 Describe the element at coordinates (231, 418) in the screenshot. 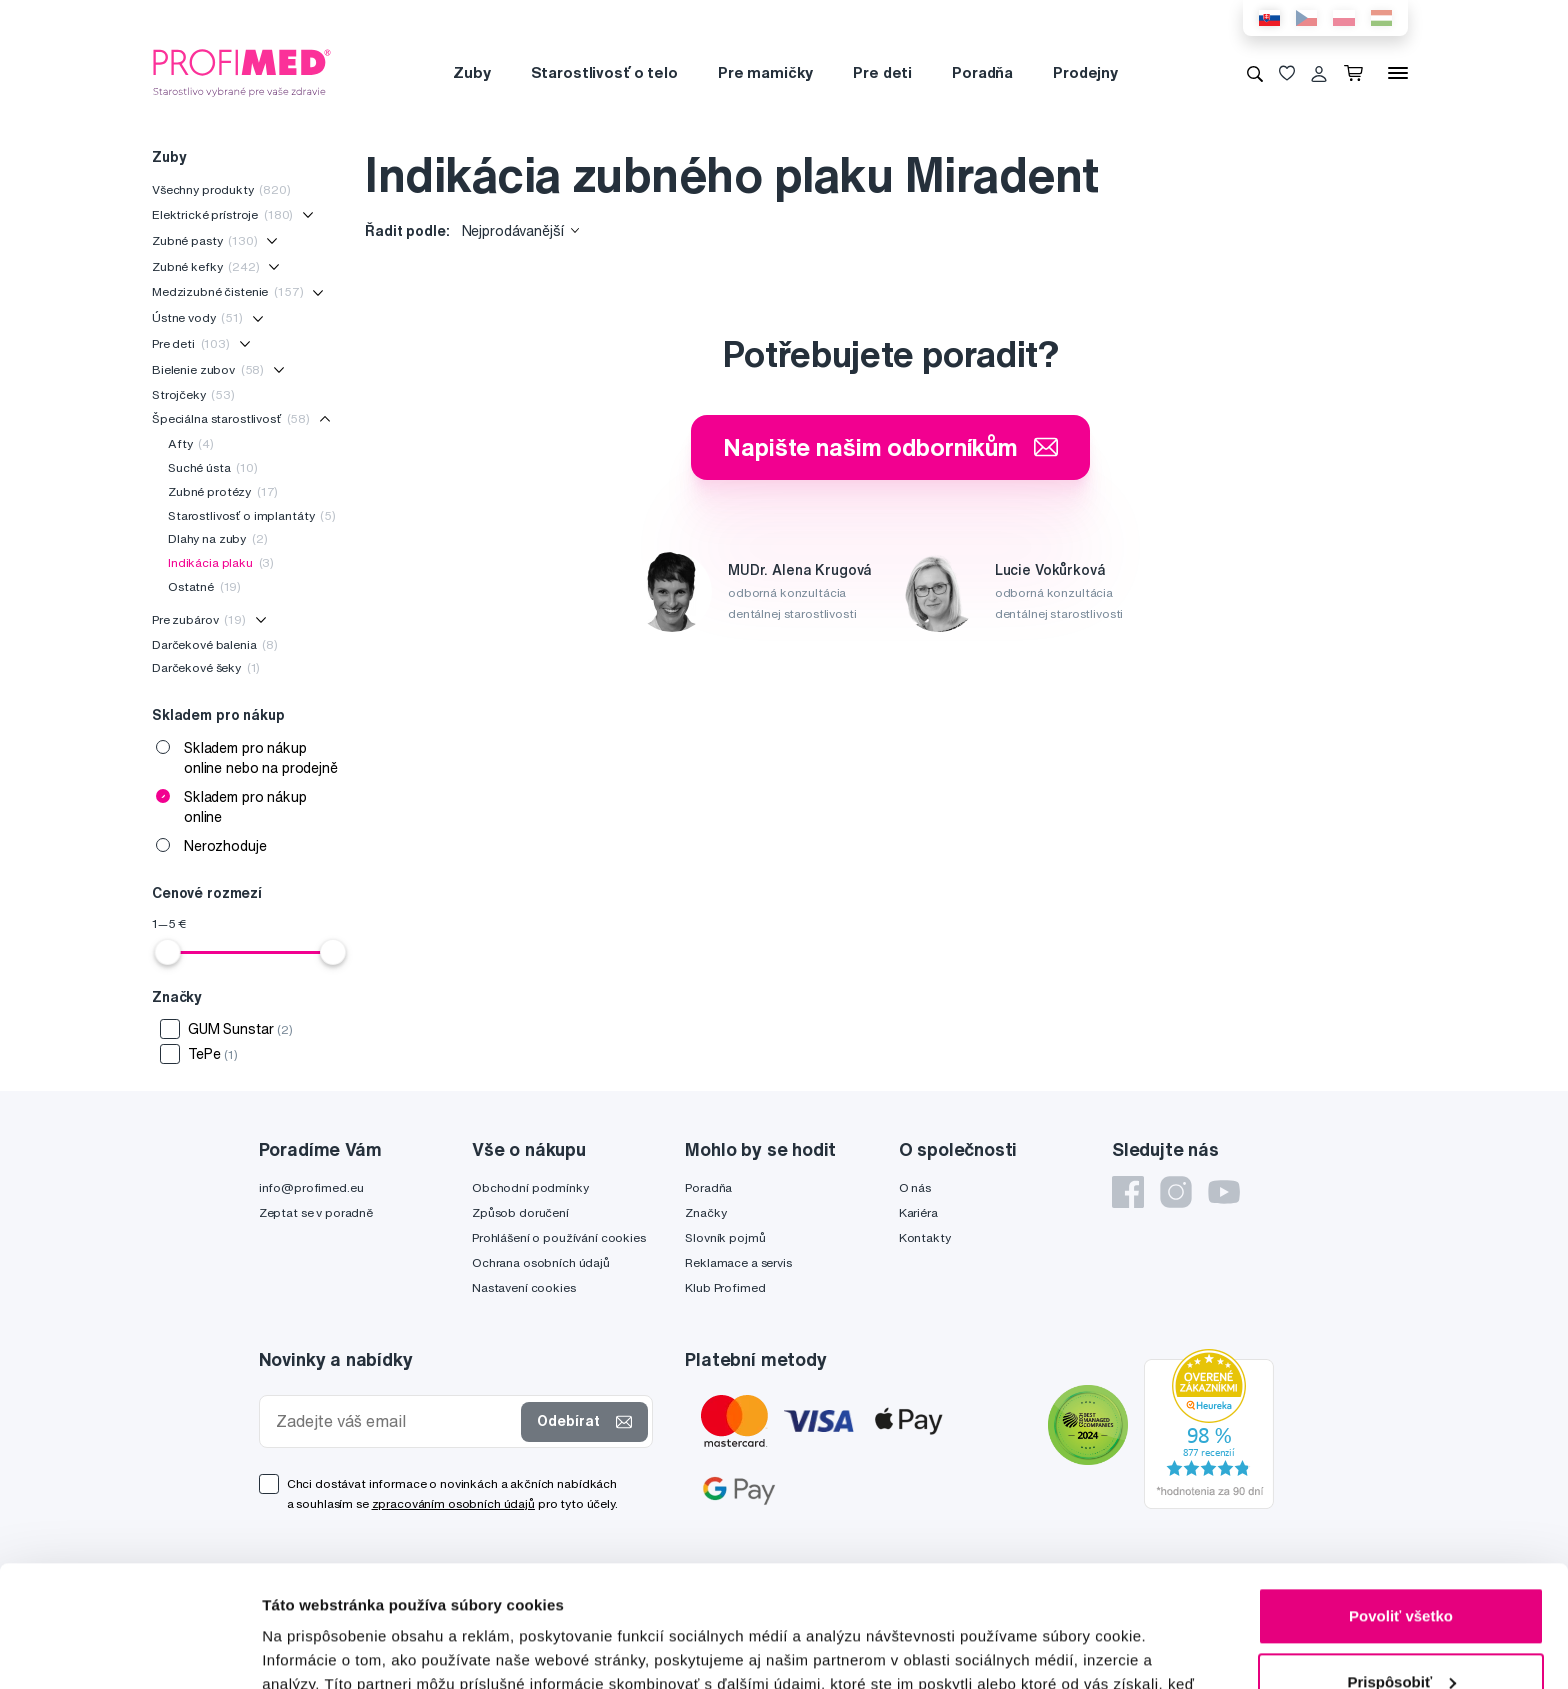

I see `Špeciálna starostlivosť` at that location.